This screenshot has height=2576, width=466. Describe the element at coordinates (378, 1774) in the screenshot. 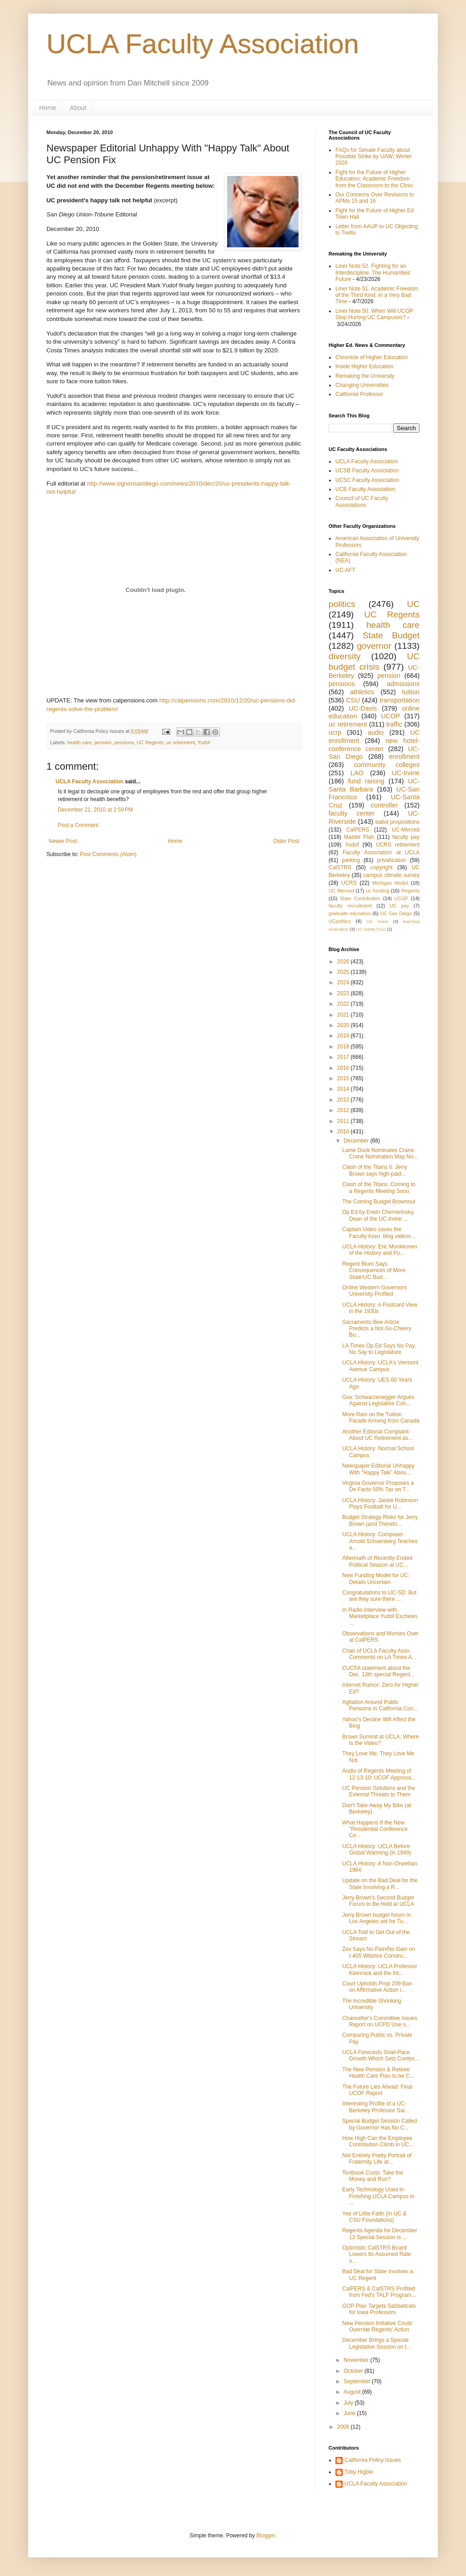

I see `Audio of Regents Meeting of 12-13-10: UCOF Approva...` at that location.